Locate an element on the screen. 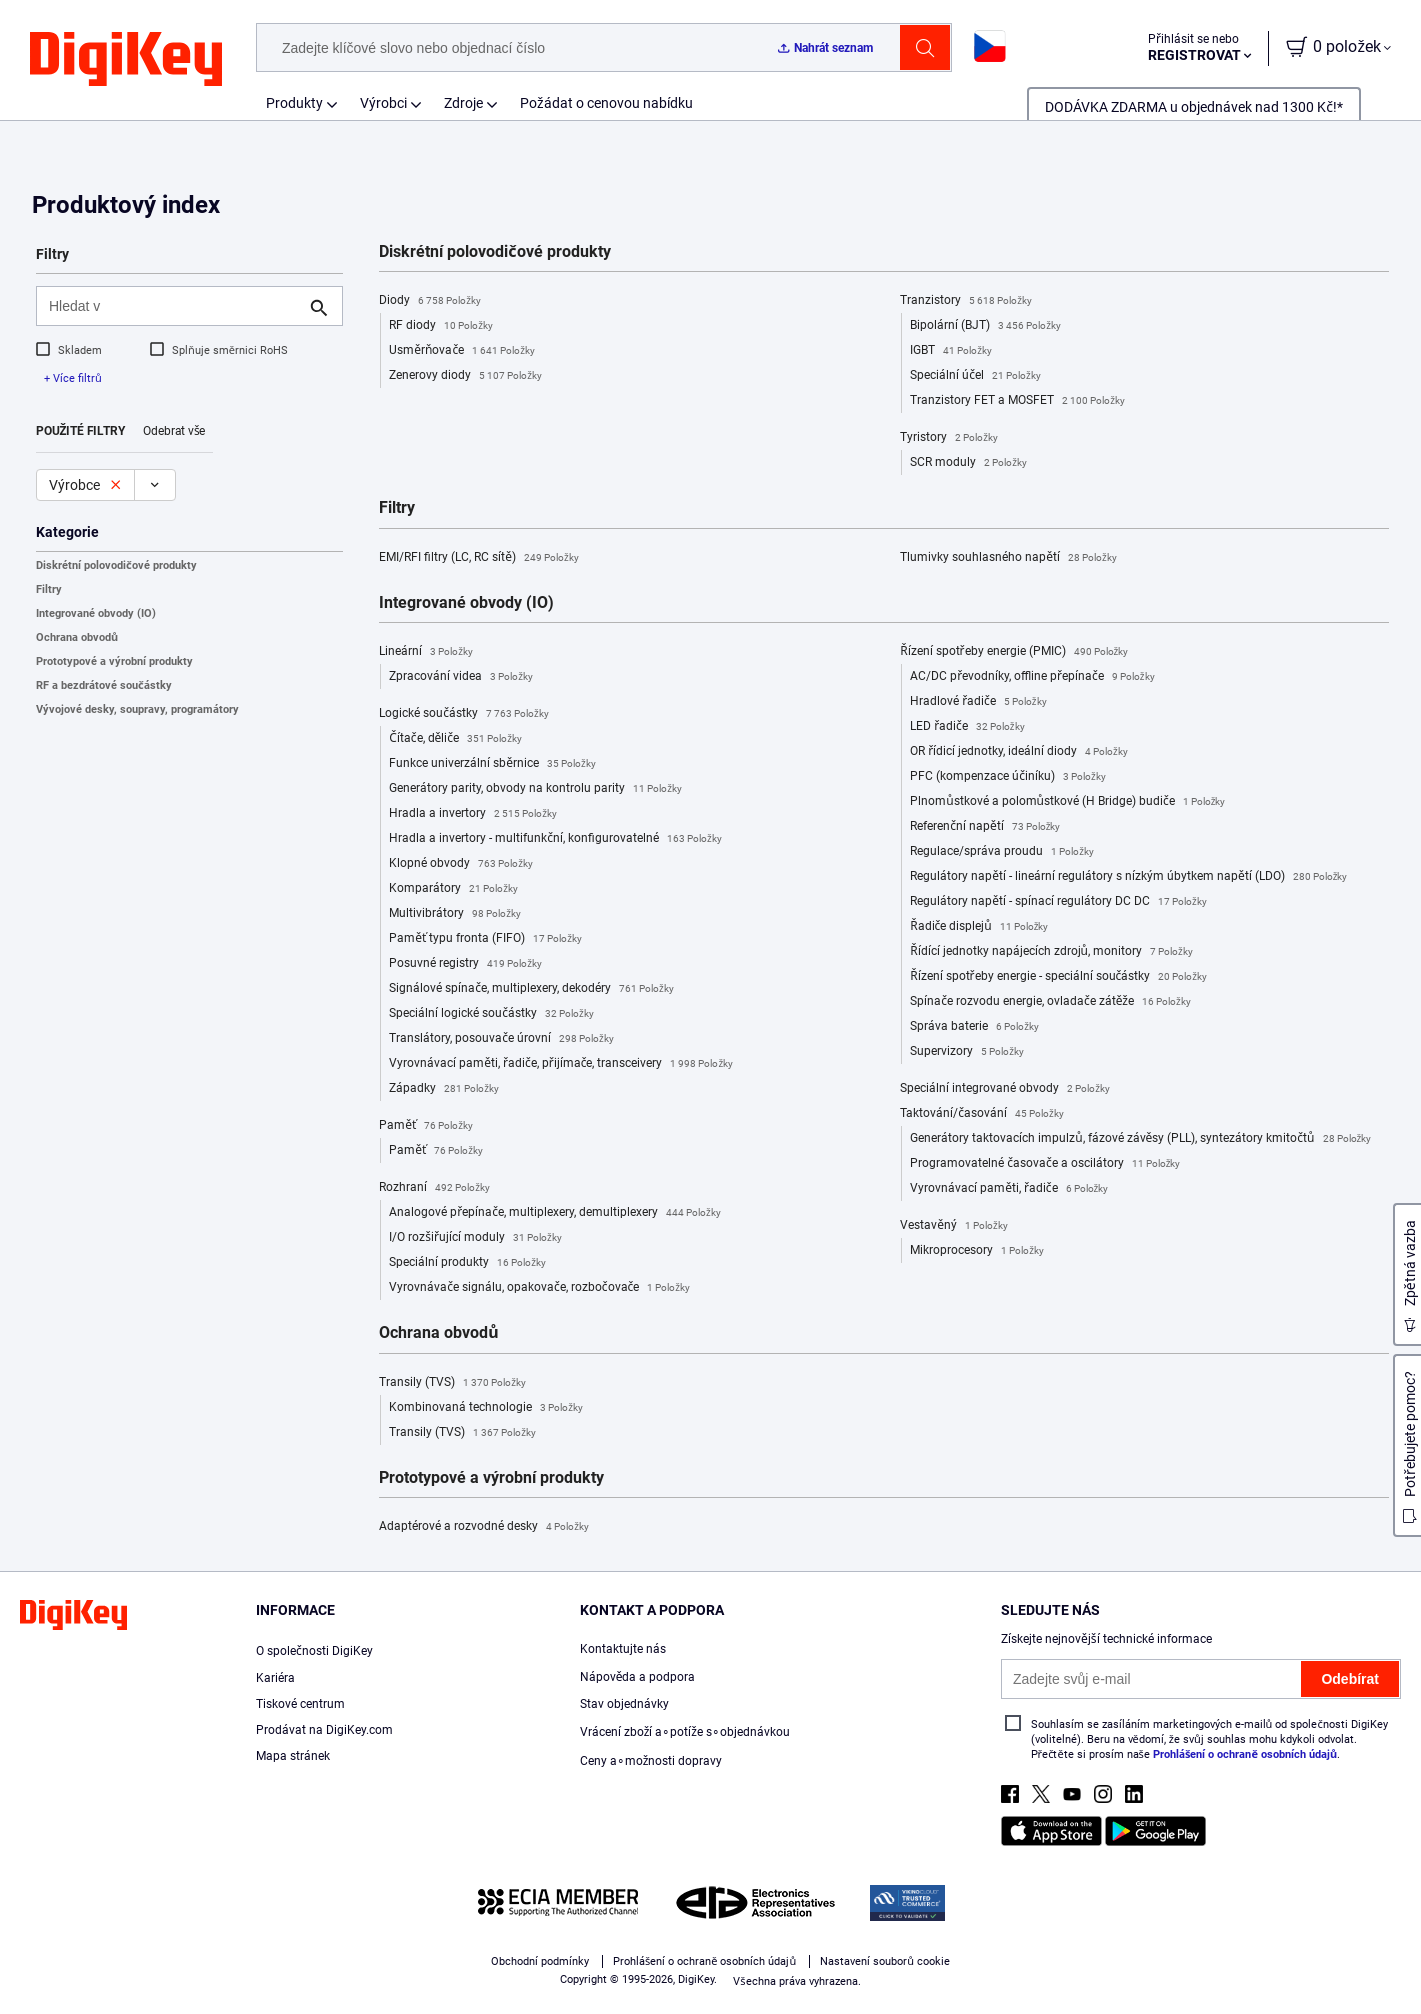 The image size is (1421, 2014). Mikroprocesory is located at coordinates (977, 1251).